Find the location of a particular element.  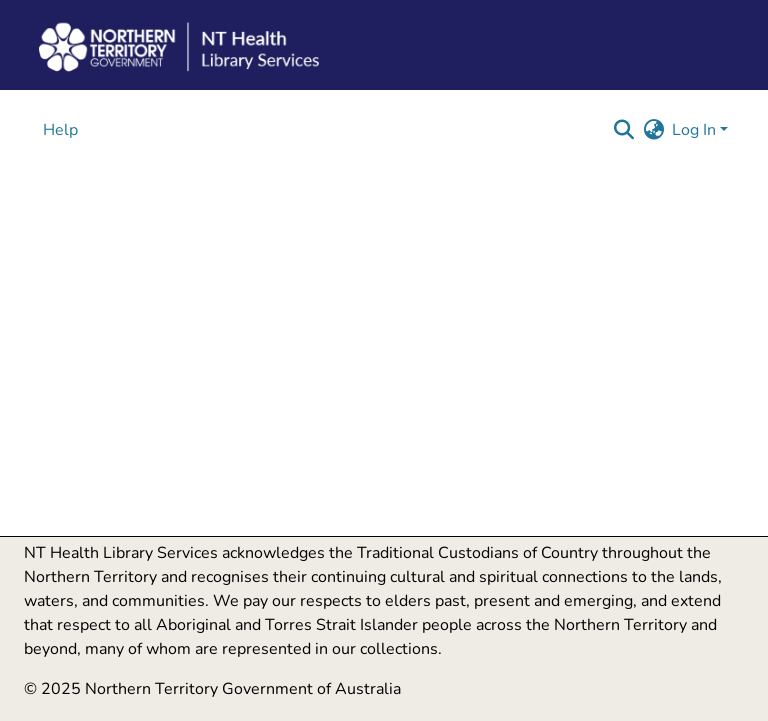

Help [menuitem] is located at coordinates (60, 130).